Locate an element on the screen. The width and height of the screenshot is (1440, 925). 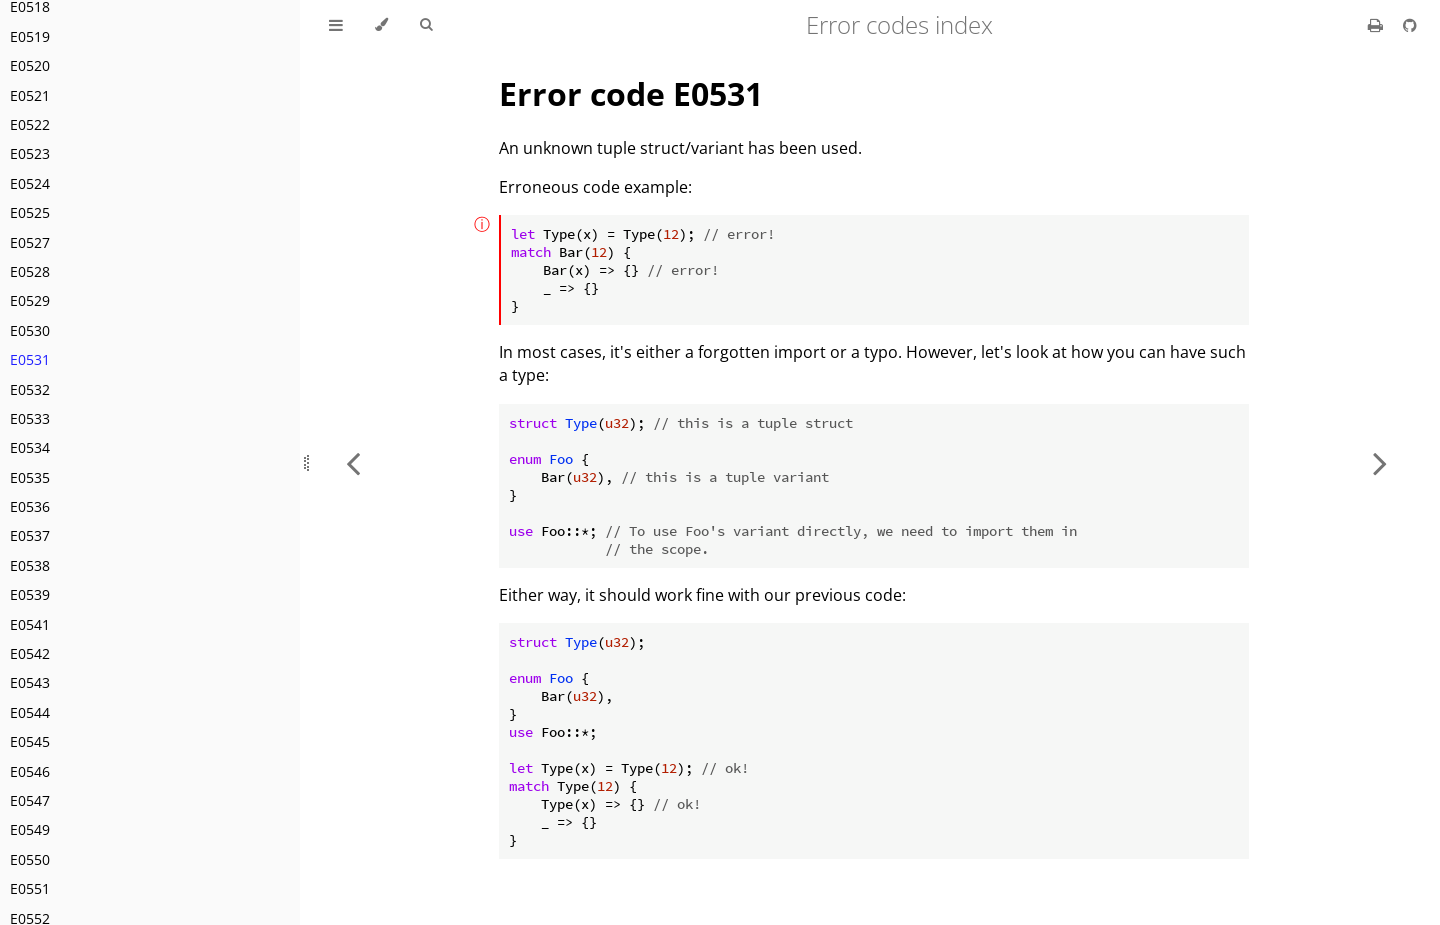
[Toggle Searchbar] is located at coordinates (426, 25).